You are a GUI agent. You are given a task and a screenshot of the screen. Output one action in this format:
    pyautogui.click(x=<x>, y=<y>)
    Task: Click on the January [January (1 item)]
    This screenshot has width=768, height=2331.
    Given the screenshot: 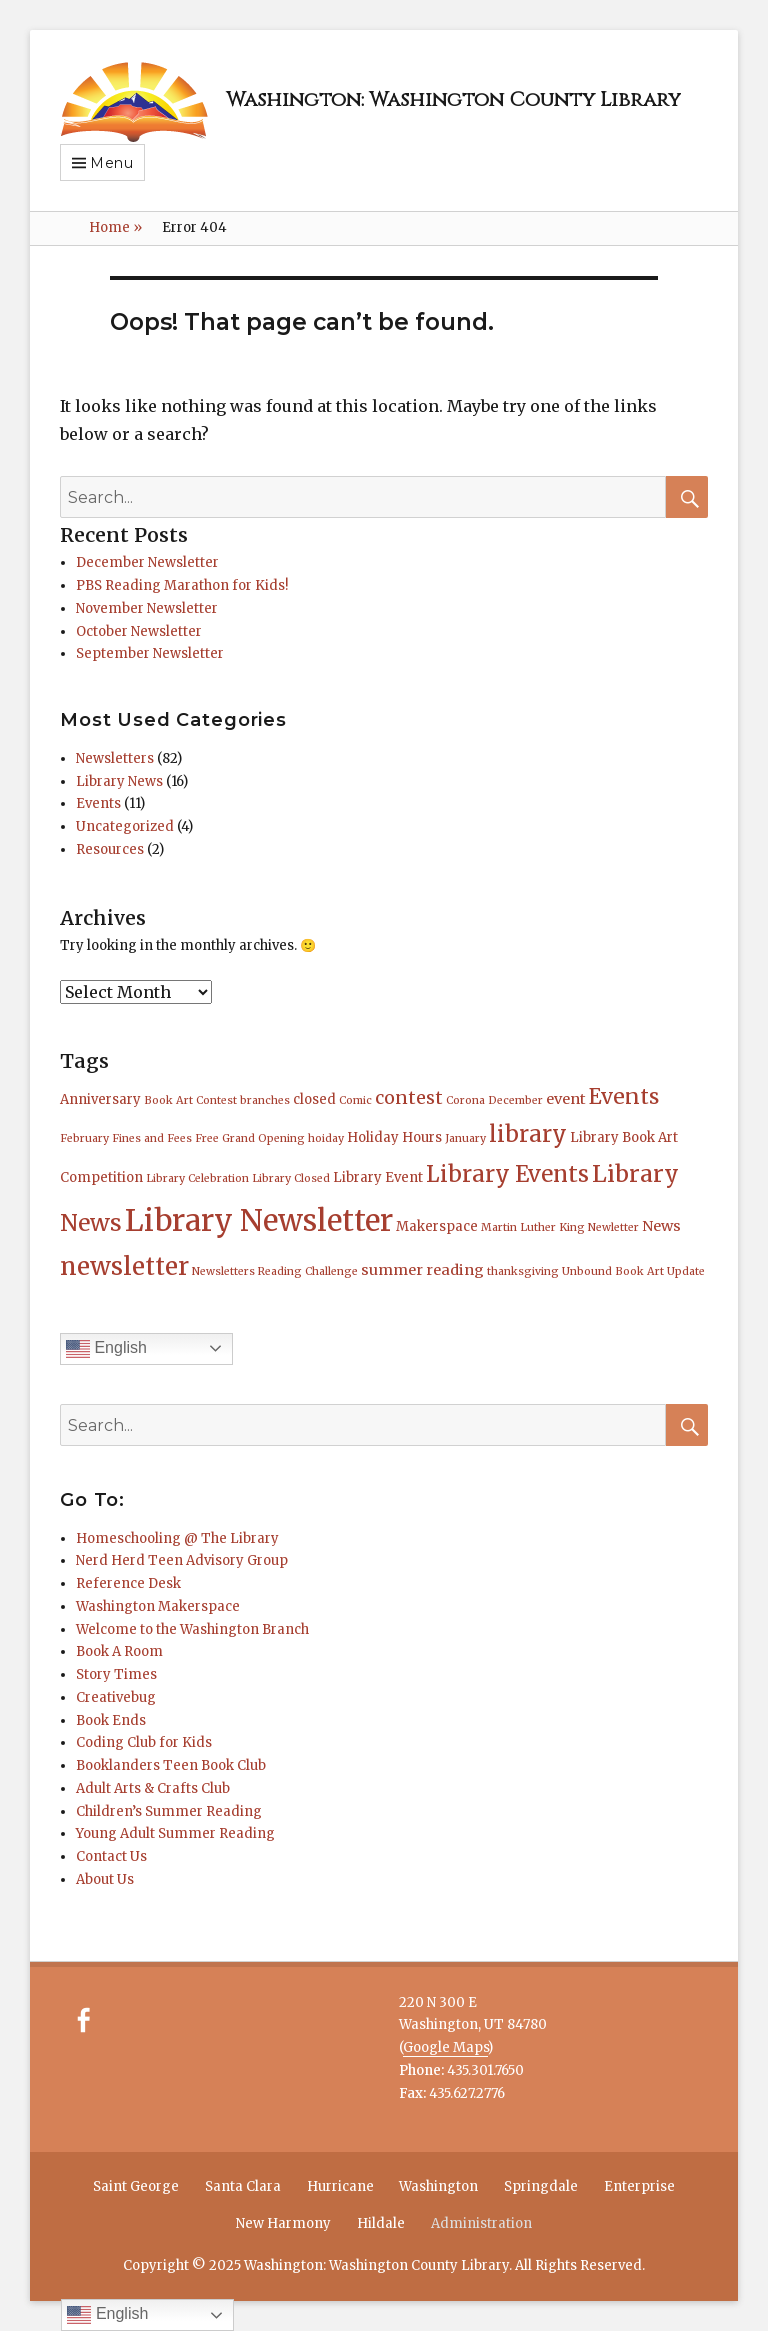 What is the action you would take?
    pyautogui.click(x=465, y=1138)
    